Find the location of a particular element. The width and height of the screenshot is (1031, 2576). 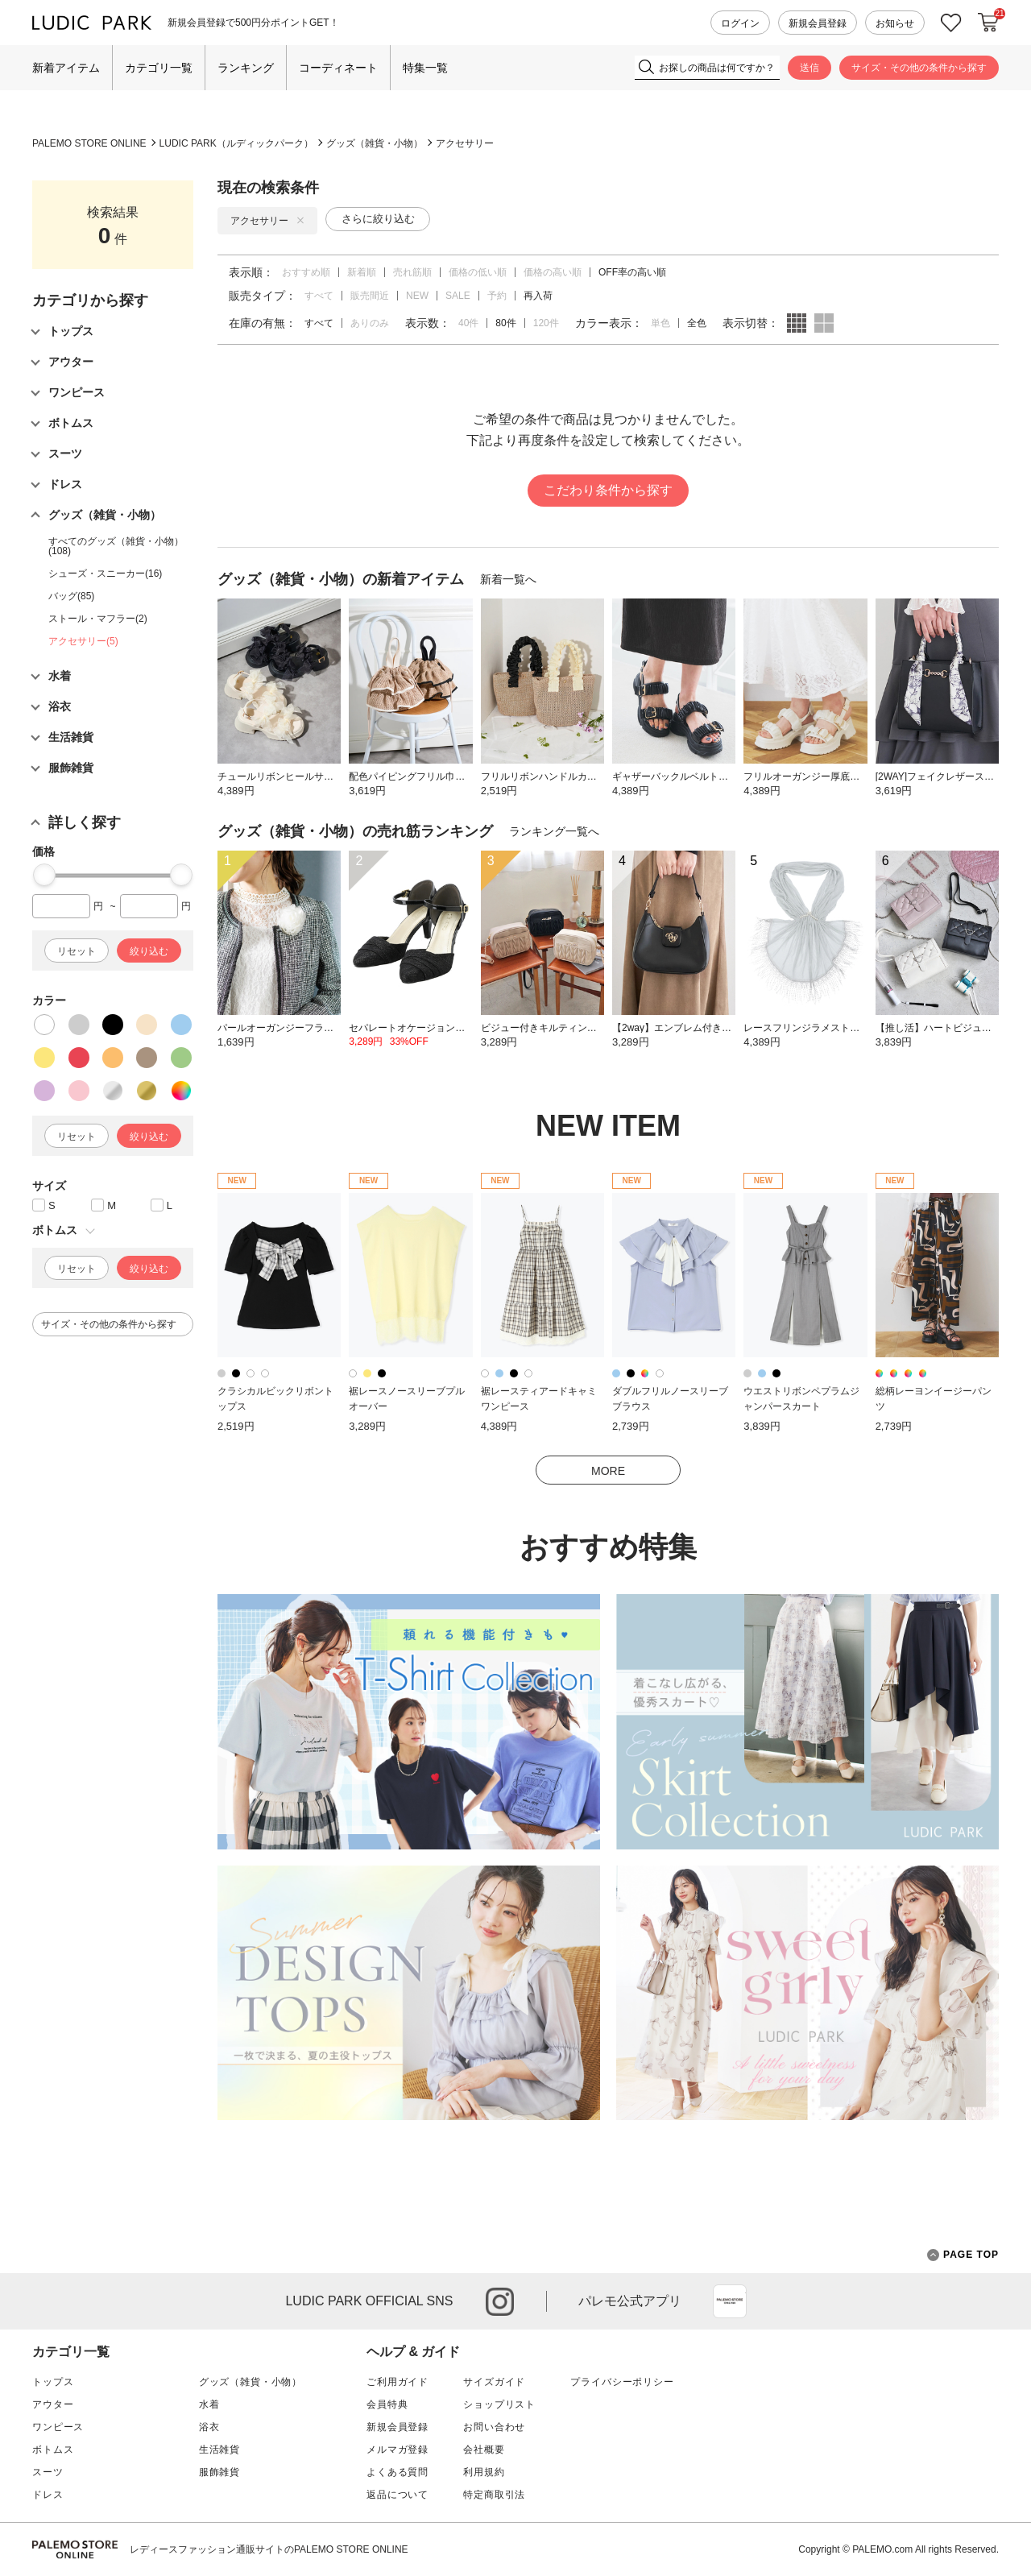

ショップリスト is located at coordinates (499, 2404).